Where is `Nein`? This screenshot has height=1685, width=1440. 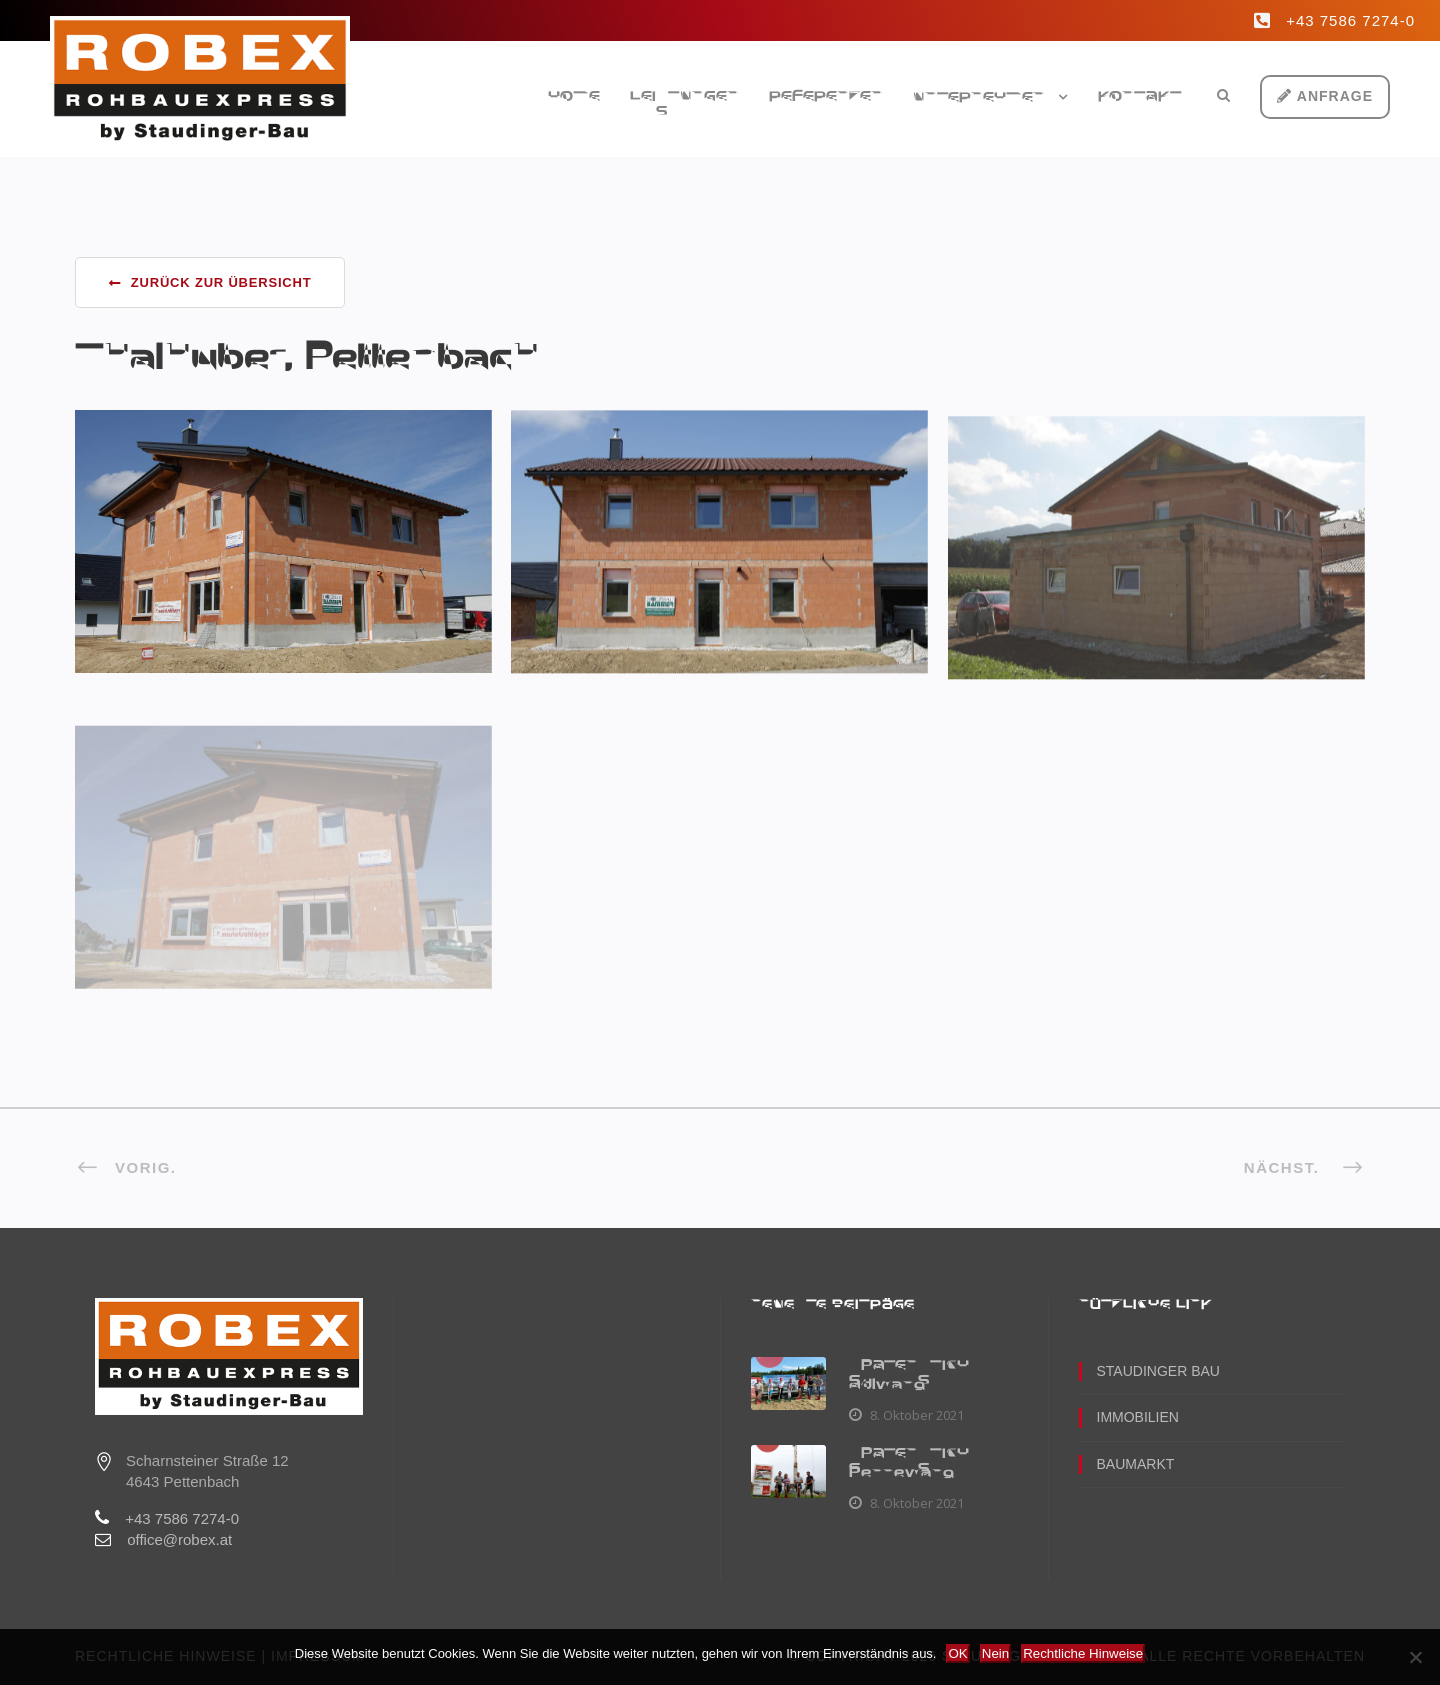 Nein is located at coordinates (995, 1653).